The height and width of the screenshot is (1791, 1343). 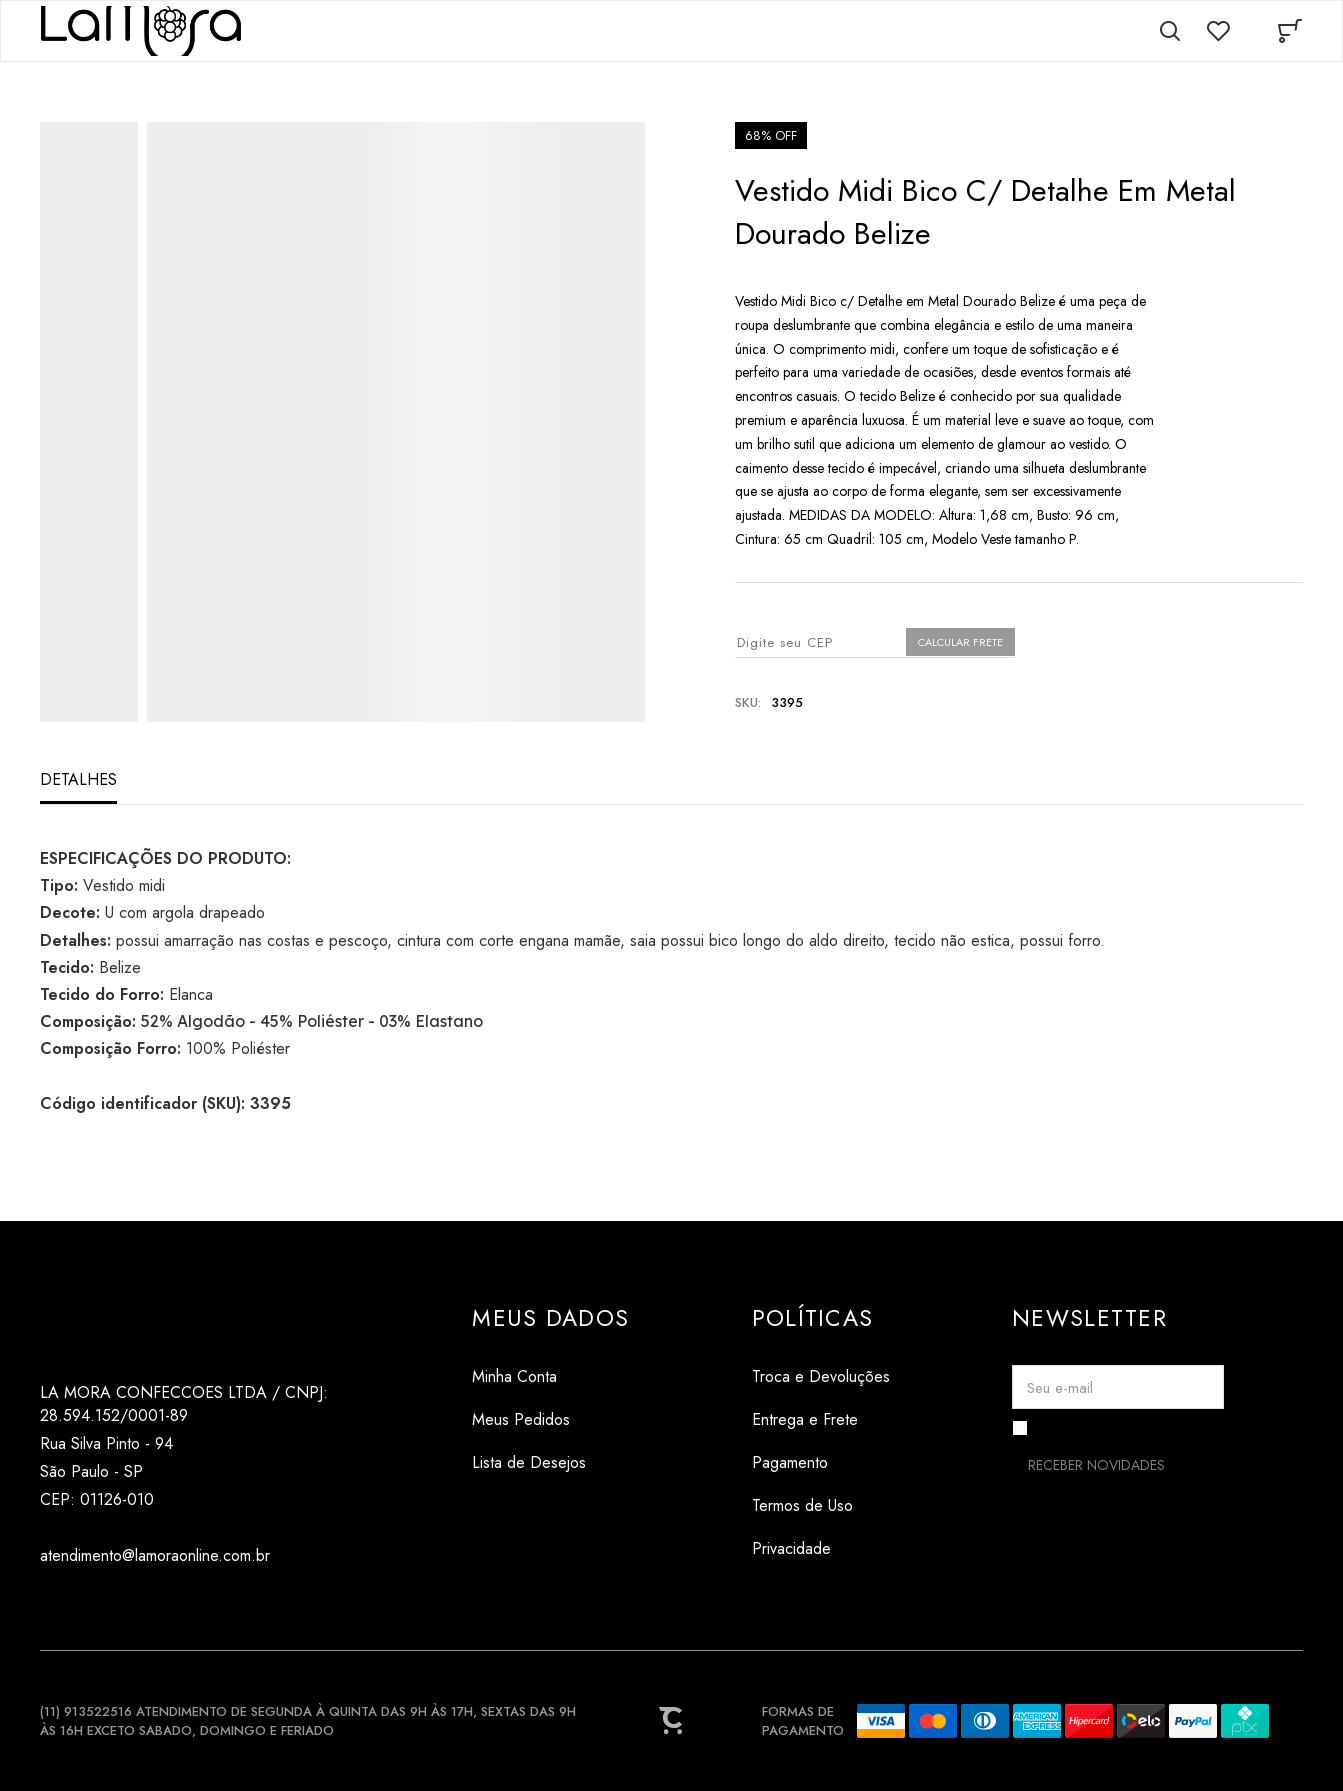 What do you see at coordinates (132, 1603) in the screenshot?
I see `[Link rede social pinterest]` at bounding box center [132, 1603].